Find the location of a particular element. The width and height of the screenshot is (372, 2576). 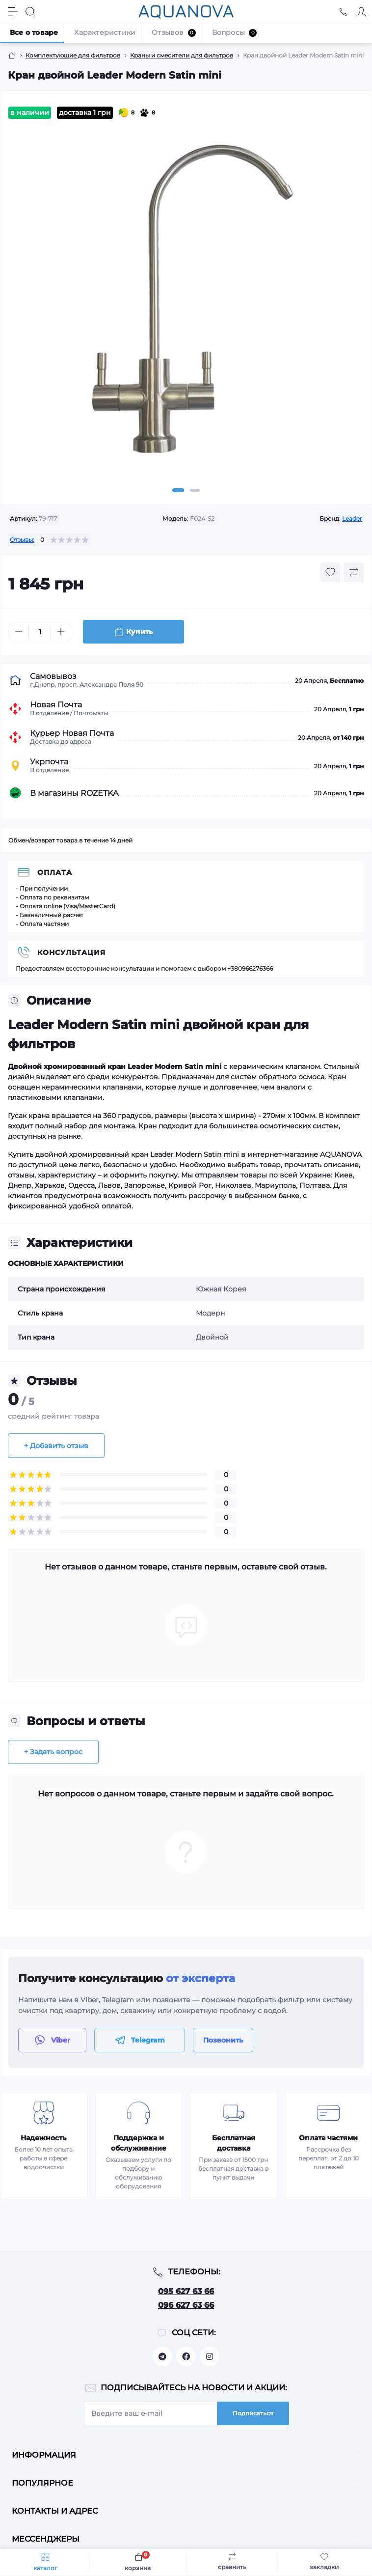

[Minus] is located at coordinates (18, 632).